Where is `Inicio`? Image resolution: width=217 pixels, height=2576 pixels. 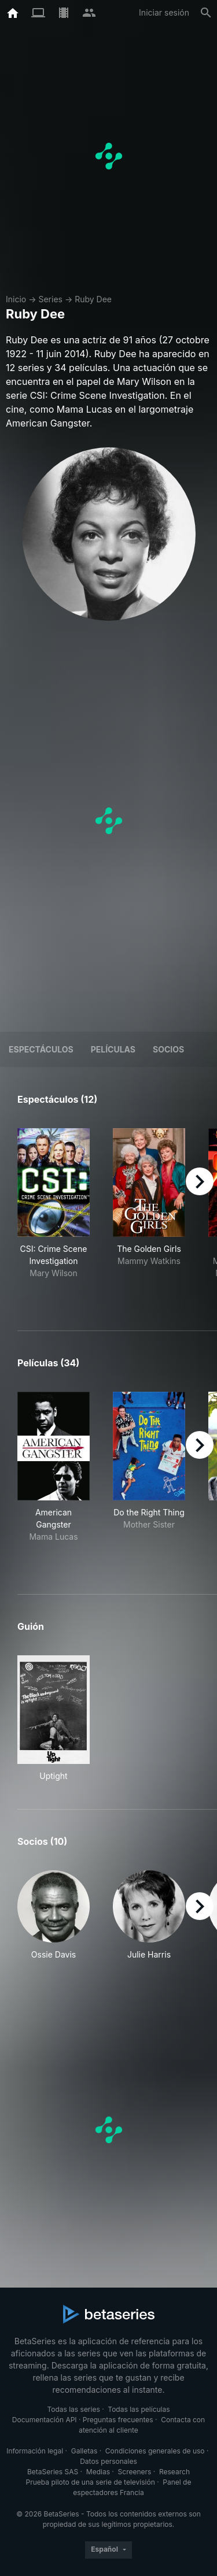 Inicio is located at coordinates (16, 299).